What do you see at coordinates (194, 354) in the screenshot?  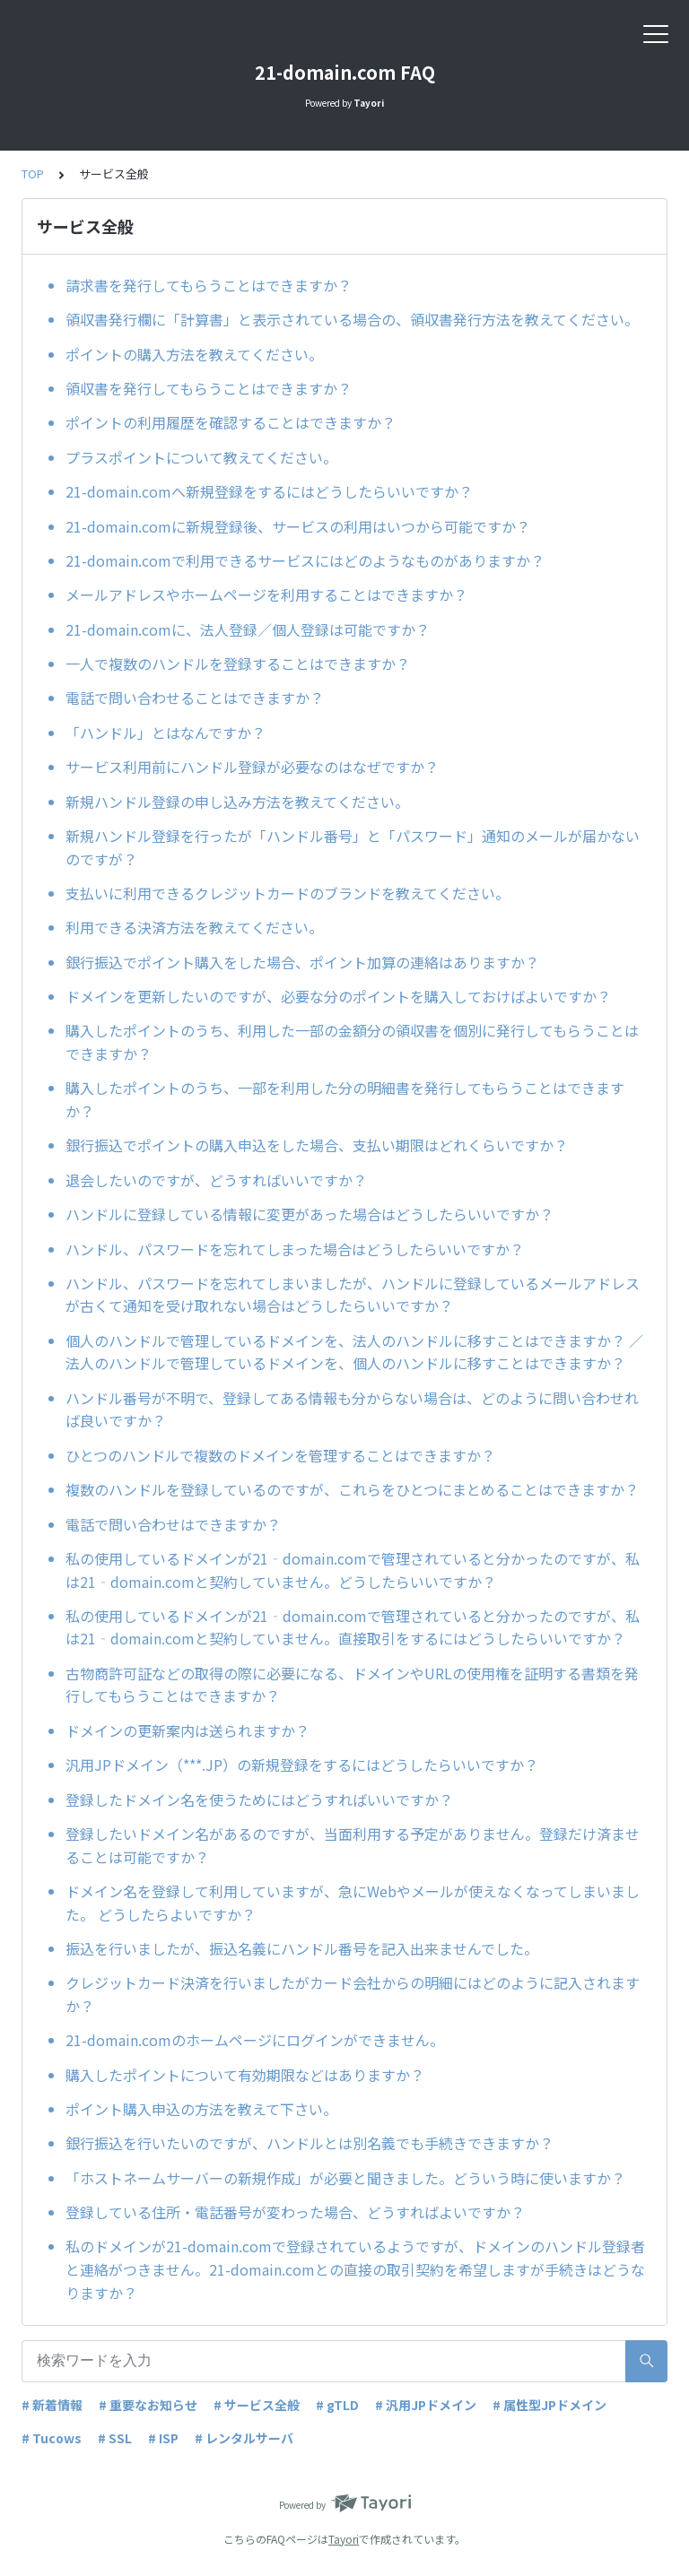 I see `ポイントの購入方法を教えてください。` at bounding box center [194, 354].